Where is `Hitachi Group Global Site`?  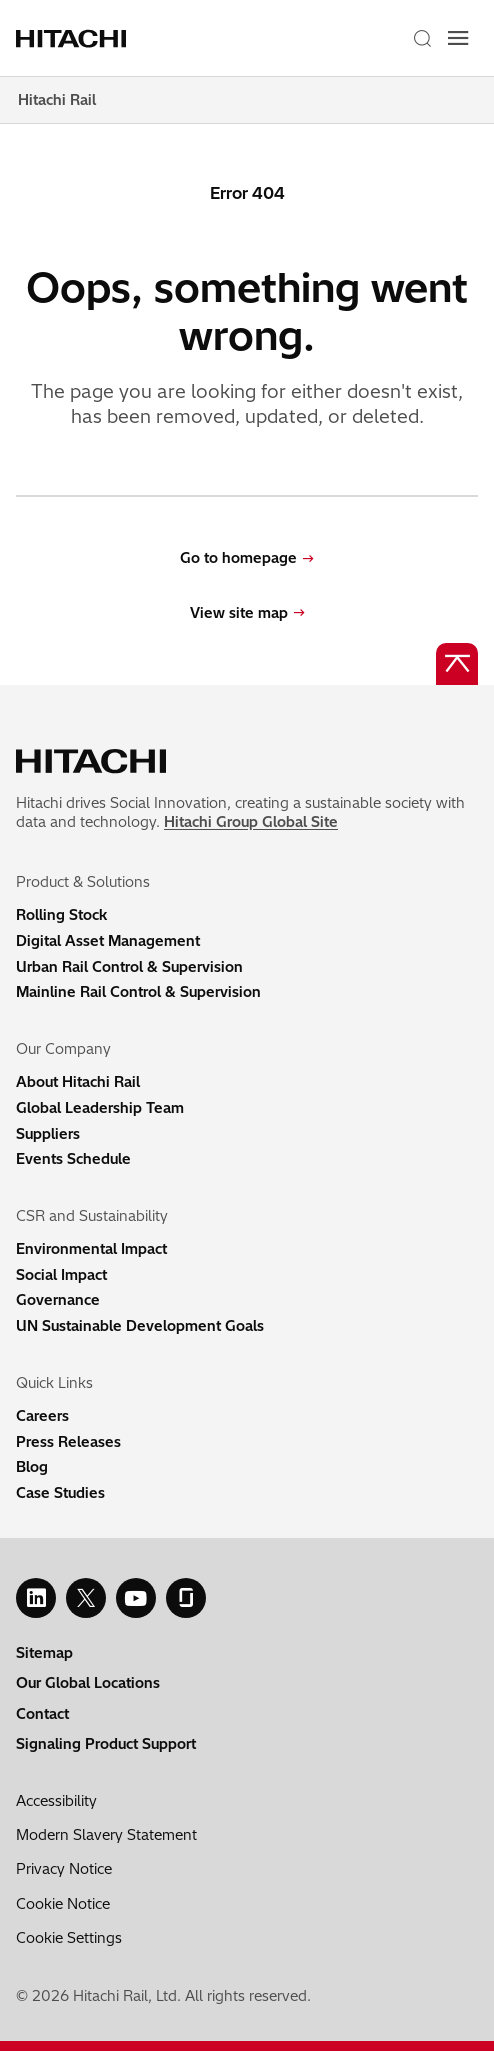
Hitachi Group Global Site is located at coordinates (251, 822).